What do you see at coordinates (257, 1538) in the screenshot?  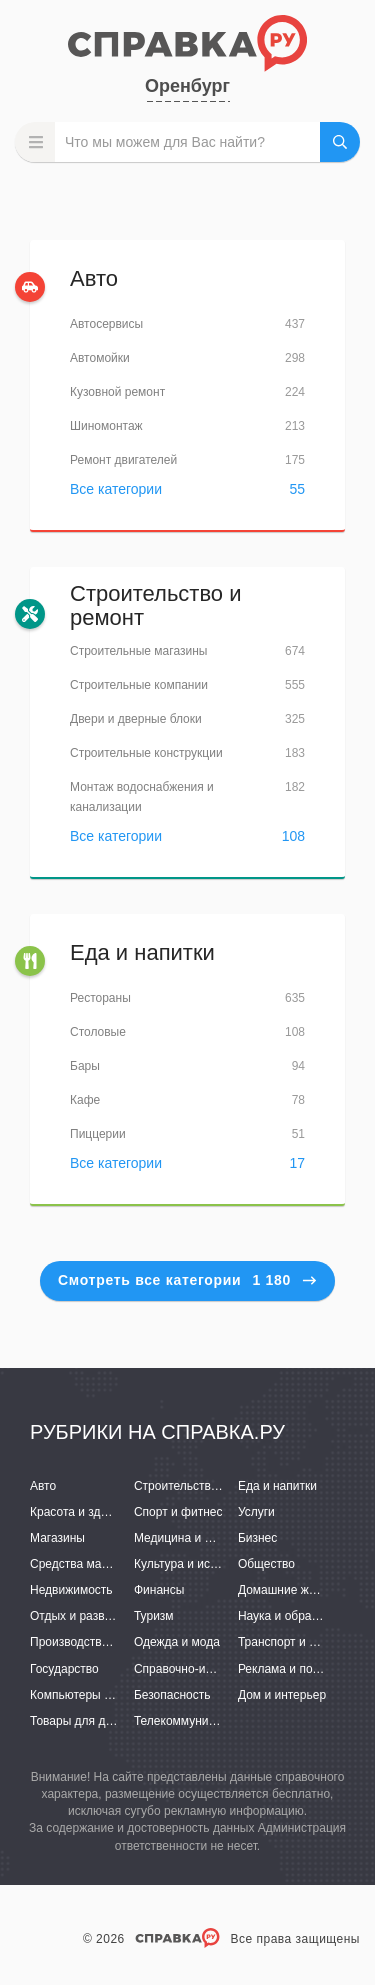 I see `Бизнес` at bounding box center [257, 1538].